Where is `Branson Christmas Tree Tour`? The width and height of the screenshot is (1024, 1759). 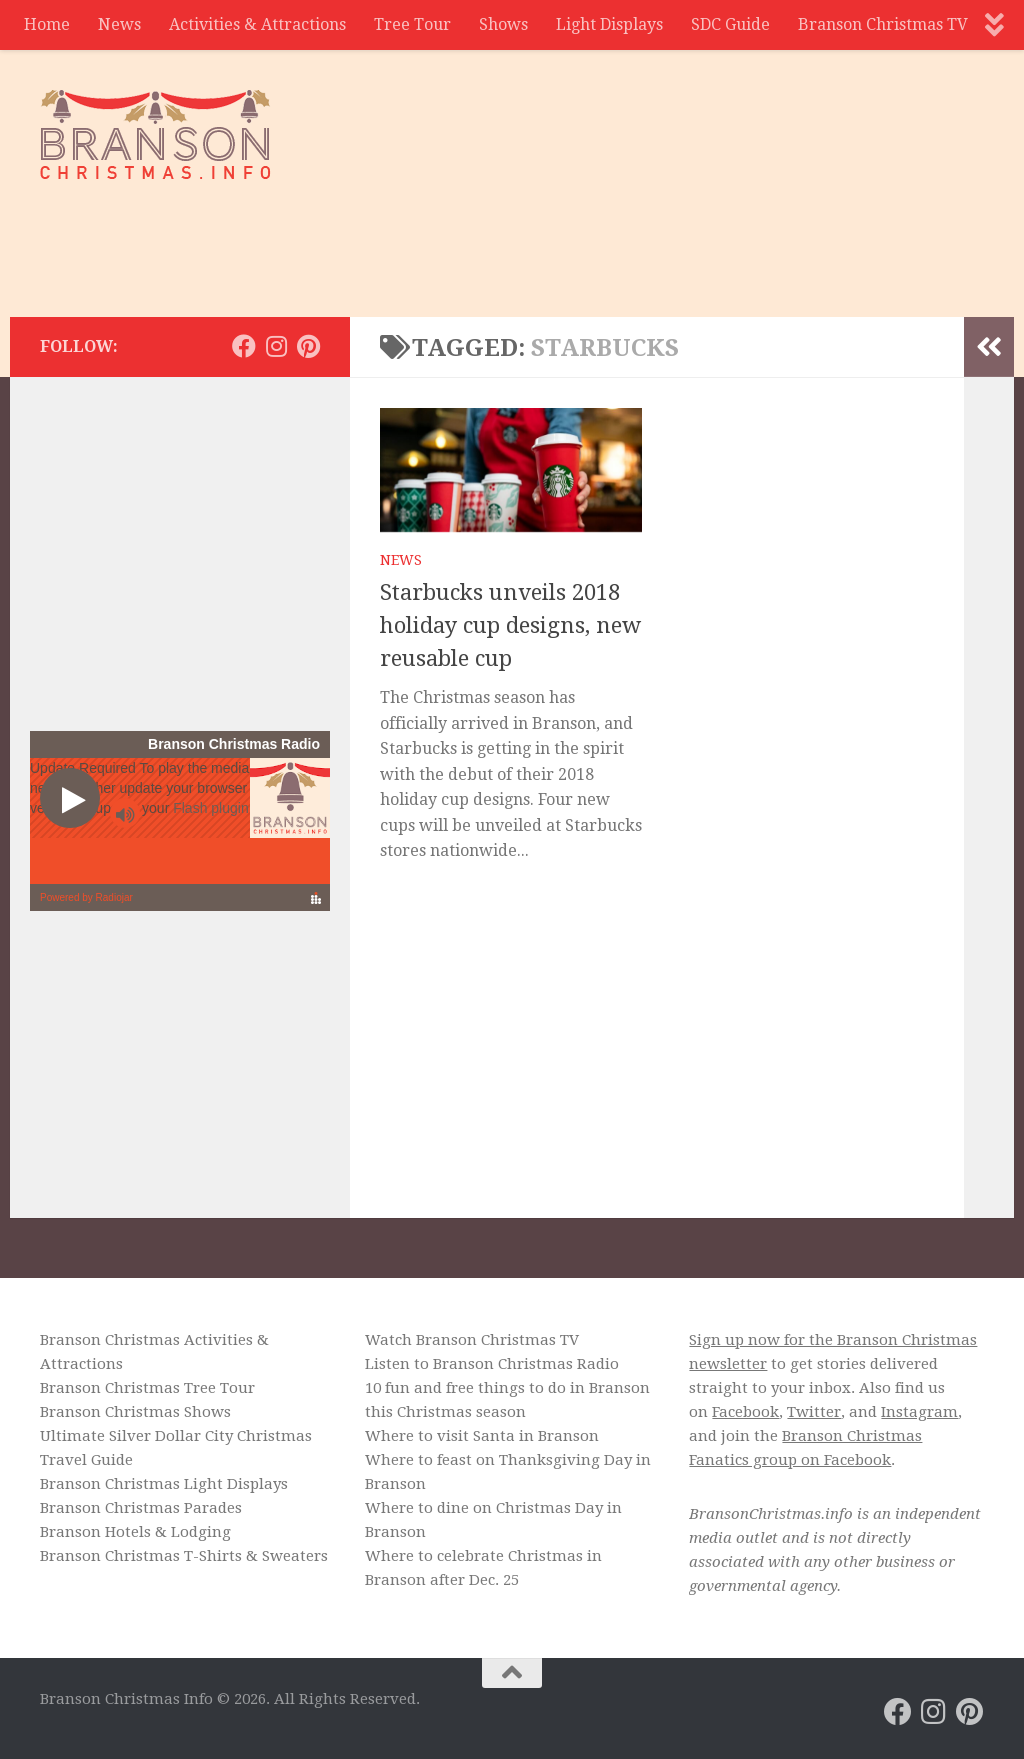
Branson Christmas Tree Tour is located at coordinates (147, 1388).